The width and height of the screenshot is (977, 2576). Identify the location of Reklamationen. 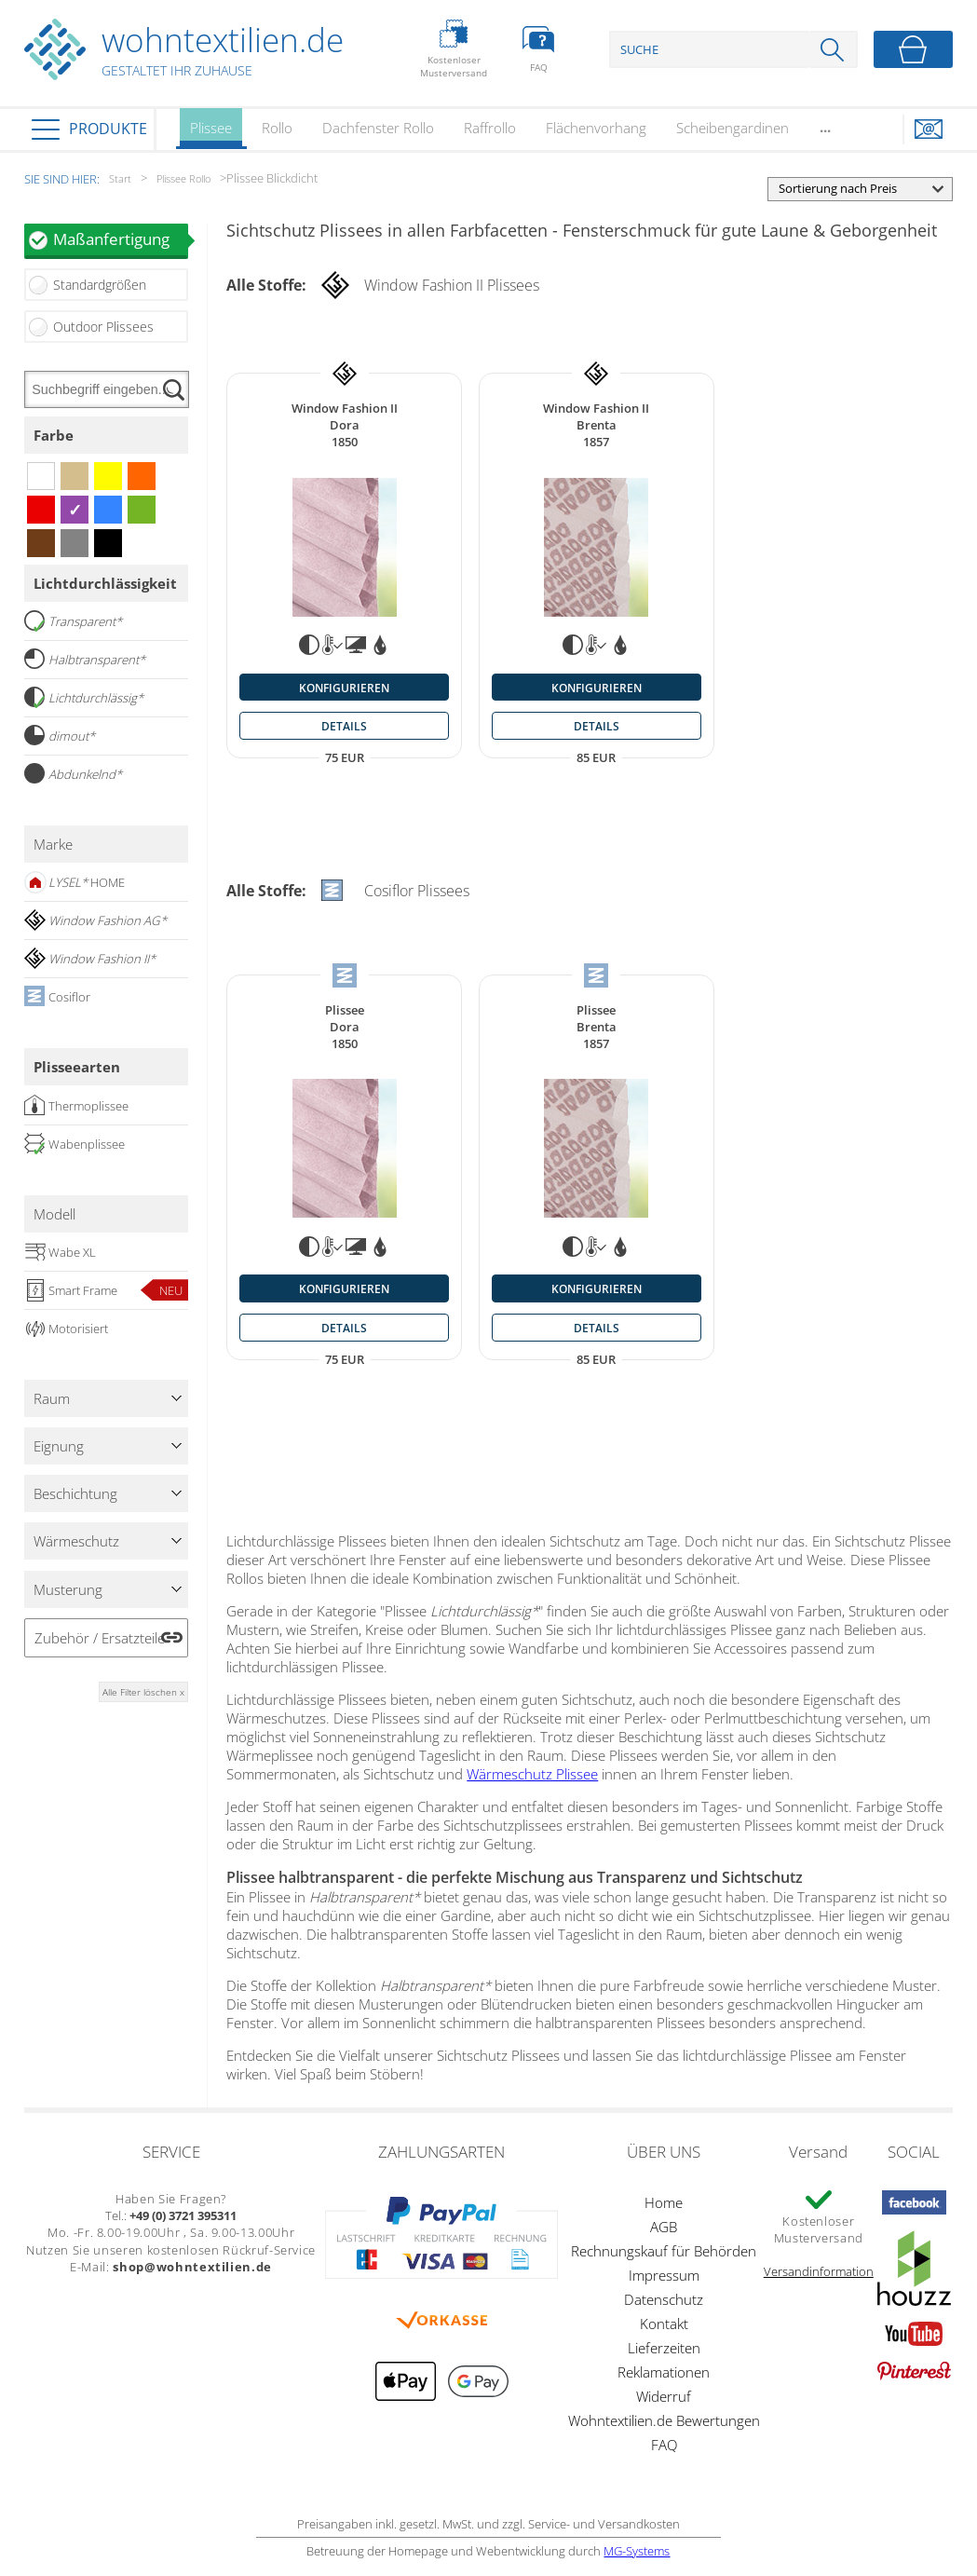
(663, 2372).